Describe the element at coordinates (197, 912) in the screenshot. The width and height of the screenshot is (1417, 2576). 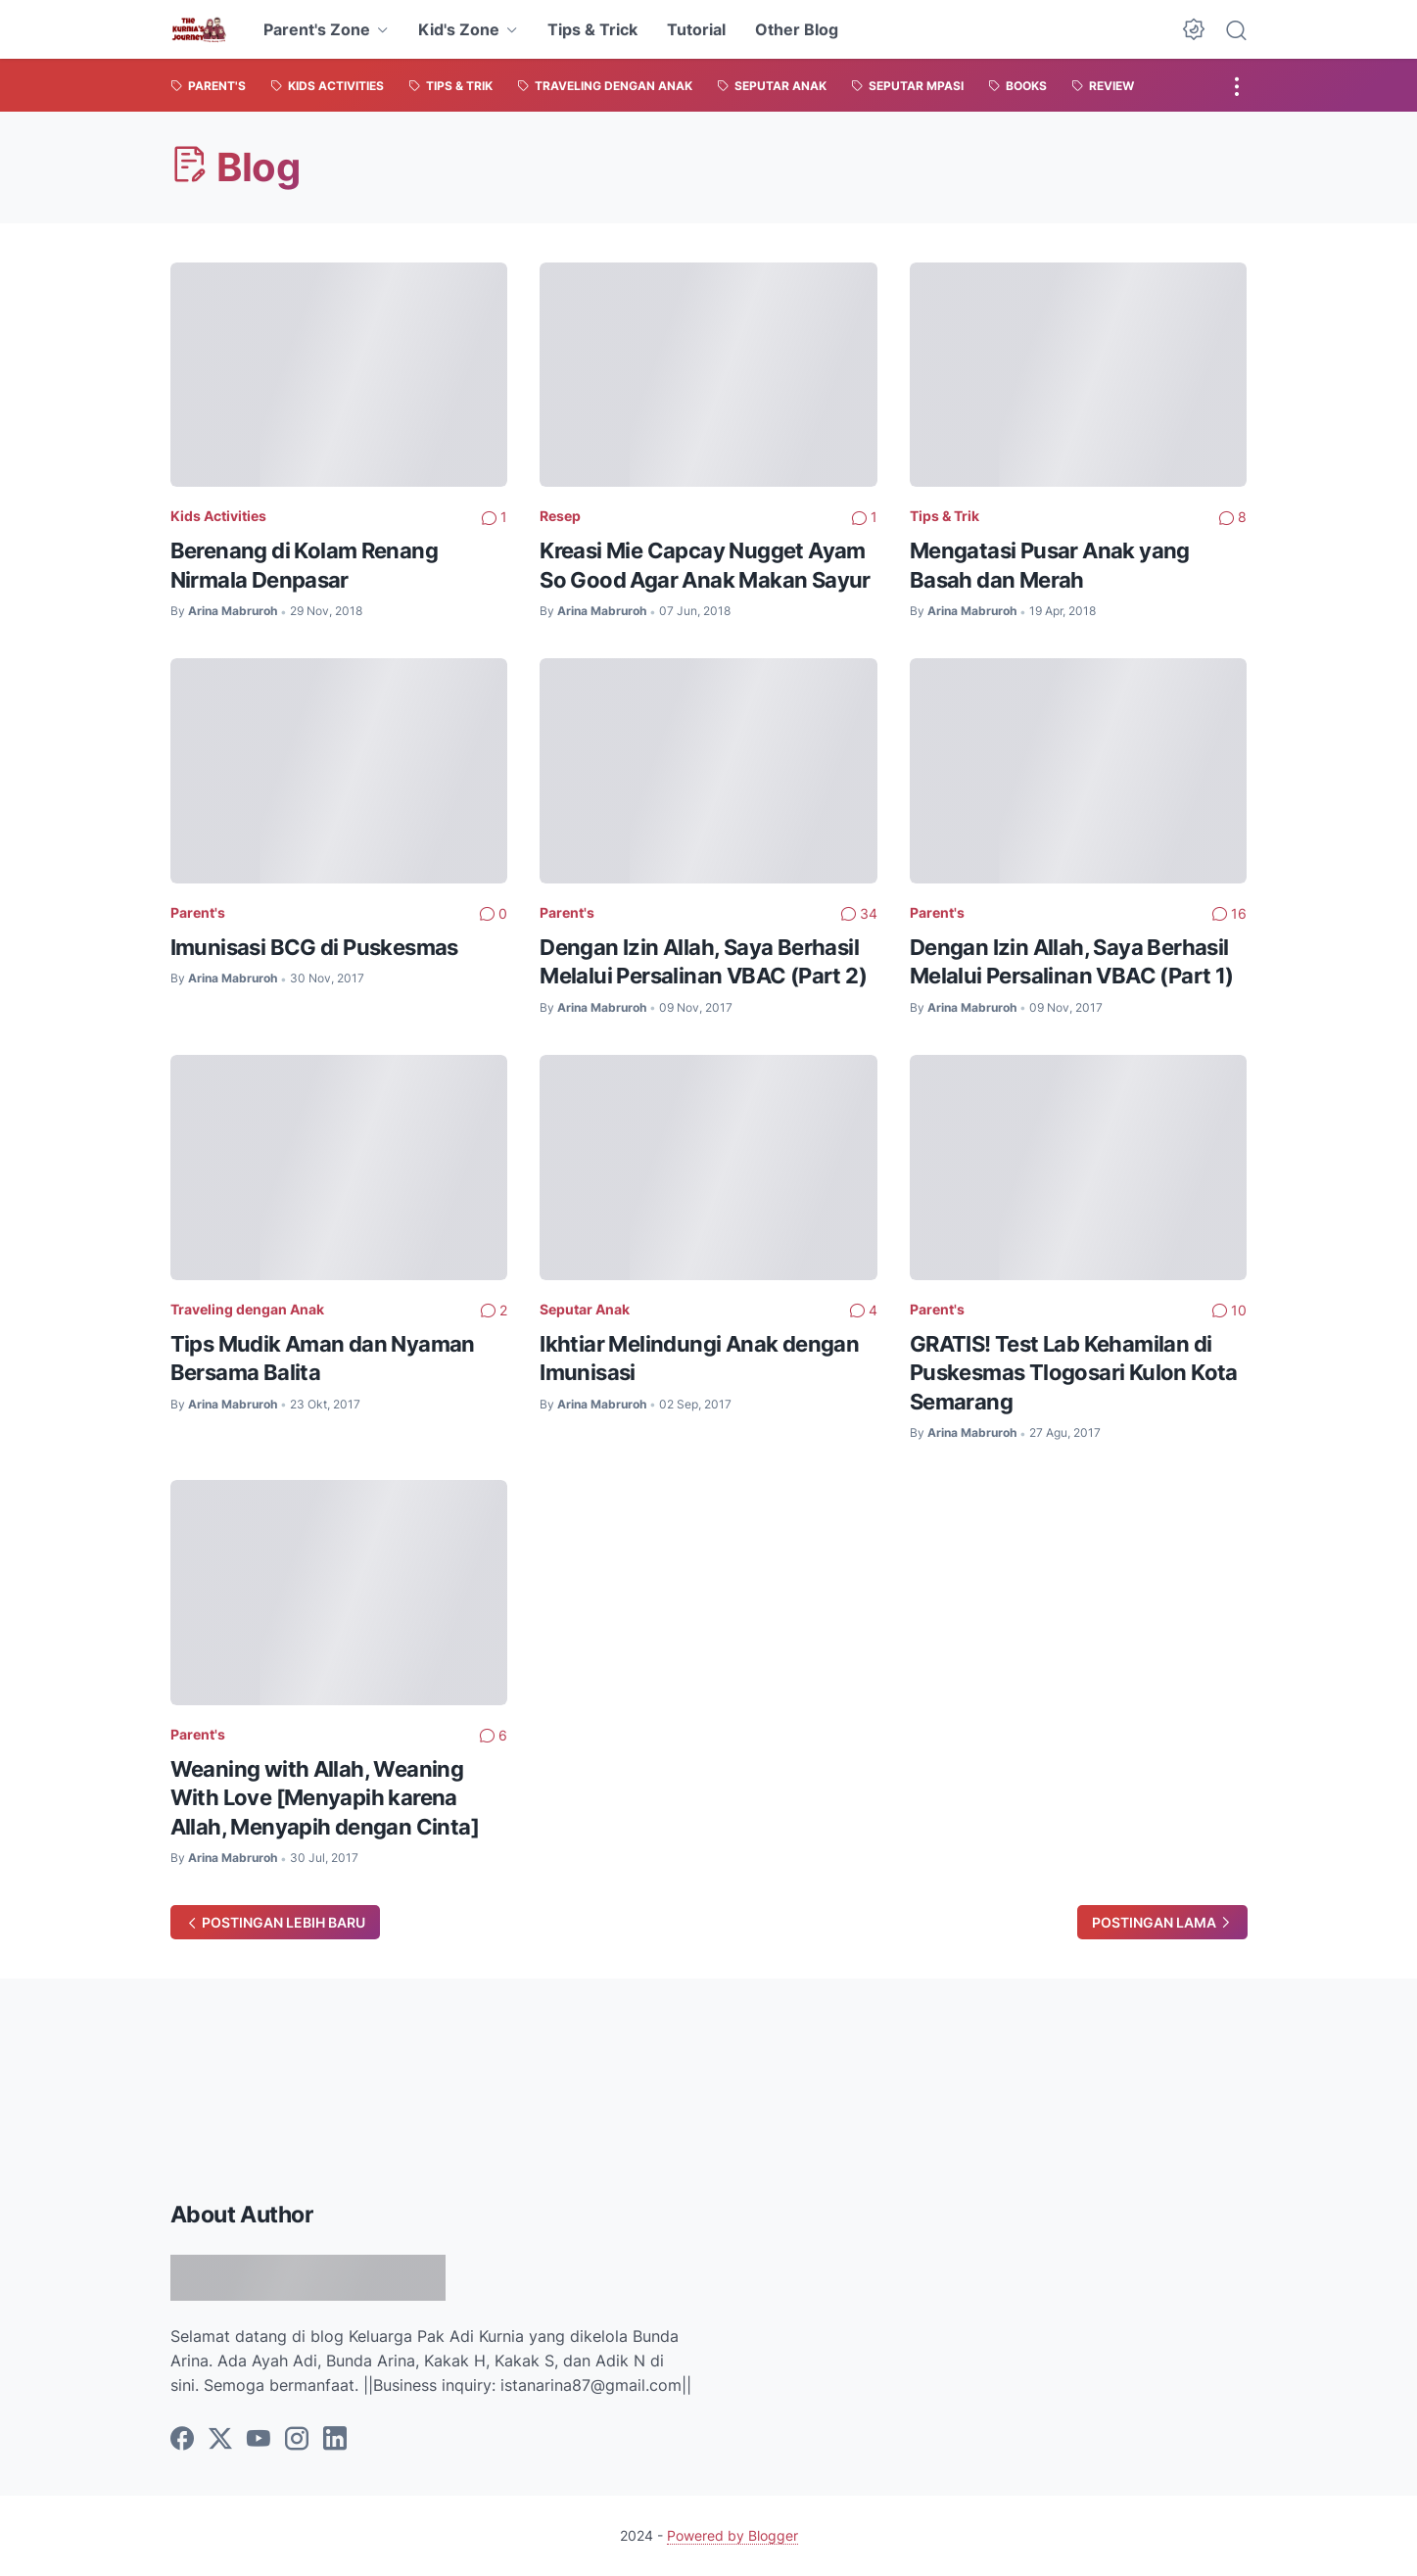
I see `Parent's` at that location.